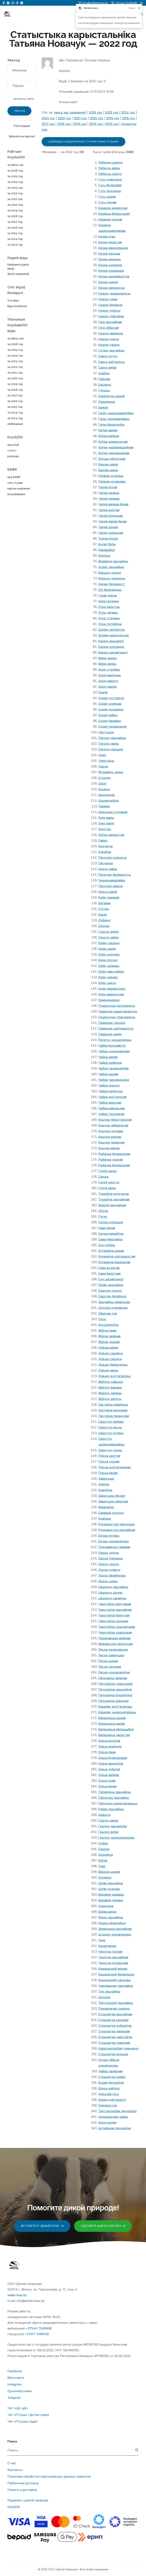 The image size is (146, 2576). What do you see at coordinates (104, 379) in the screenshot?
I see `Пардва` at bounding box center [104, 379].